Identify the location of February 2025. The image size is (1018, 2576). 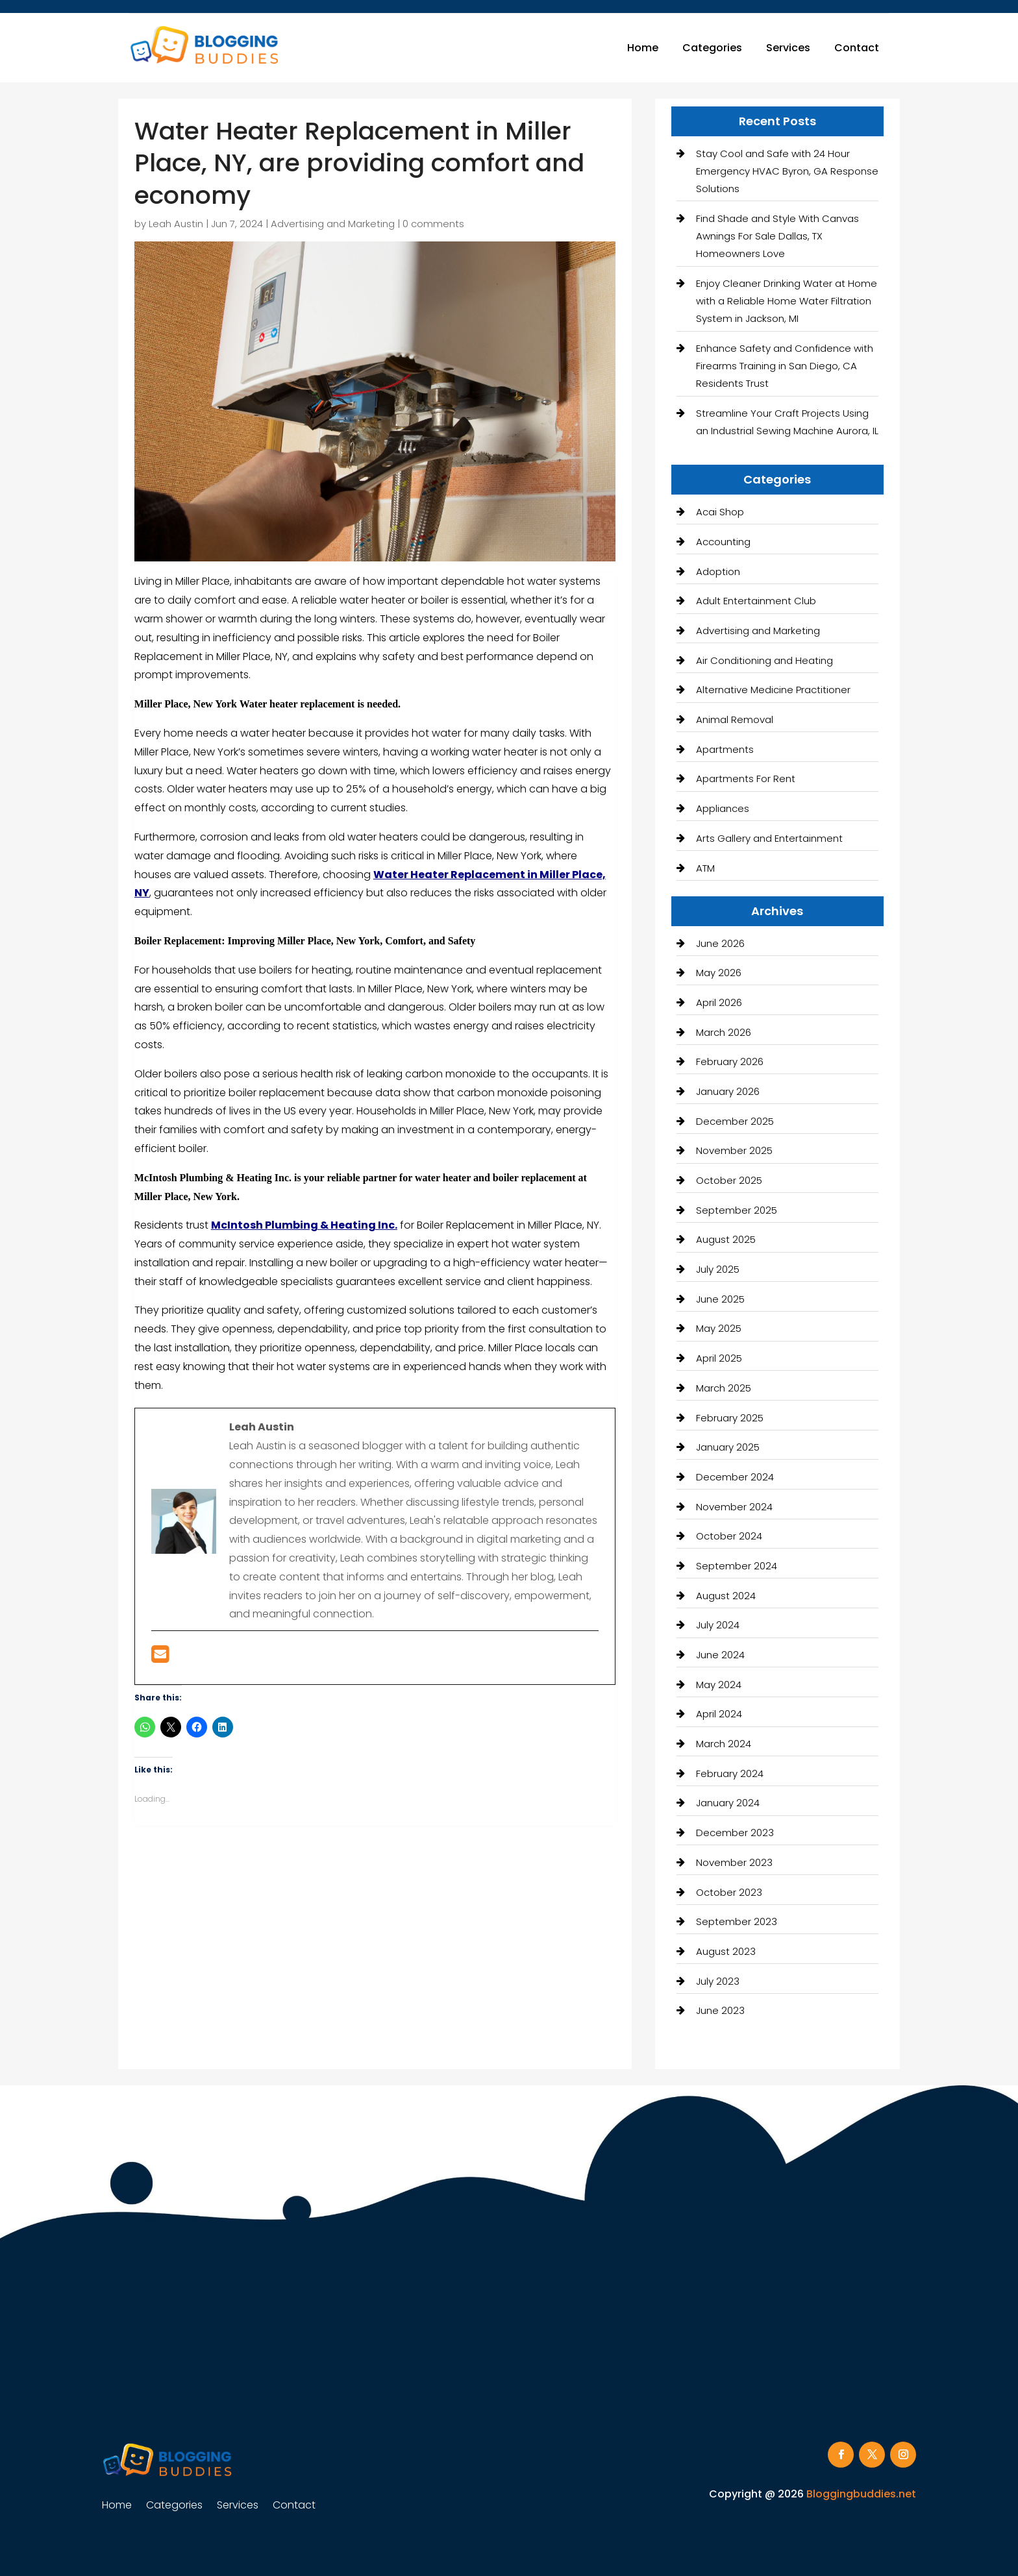
(730, 1418).